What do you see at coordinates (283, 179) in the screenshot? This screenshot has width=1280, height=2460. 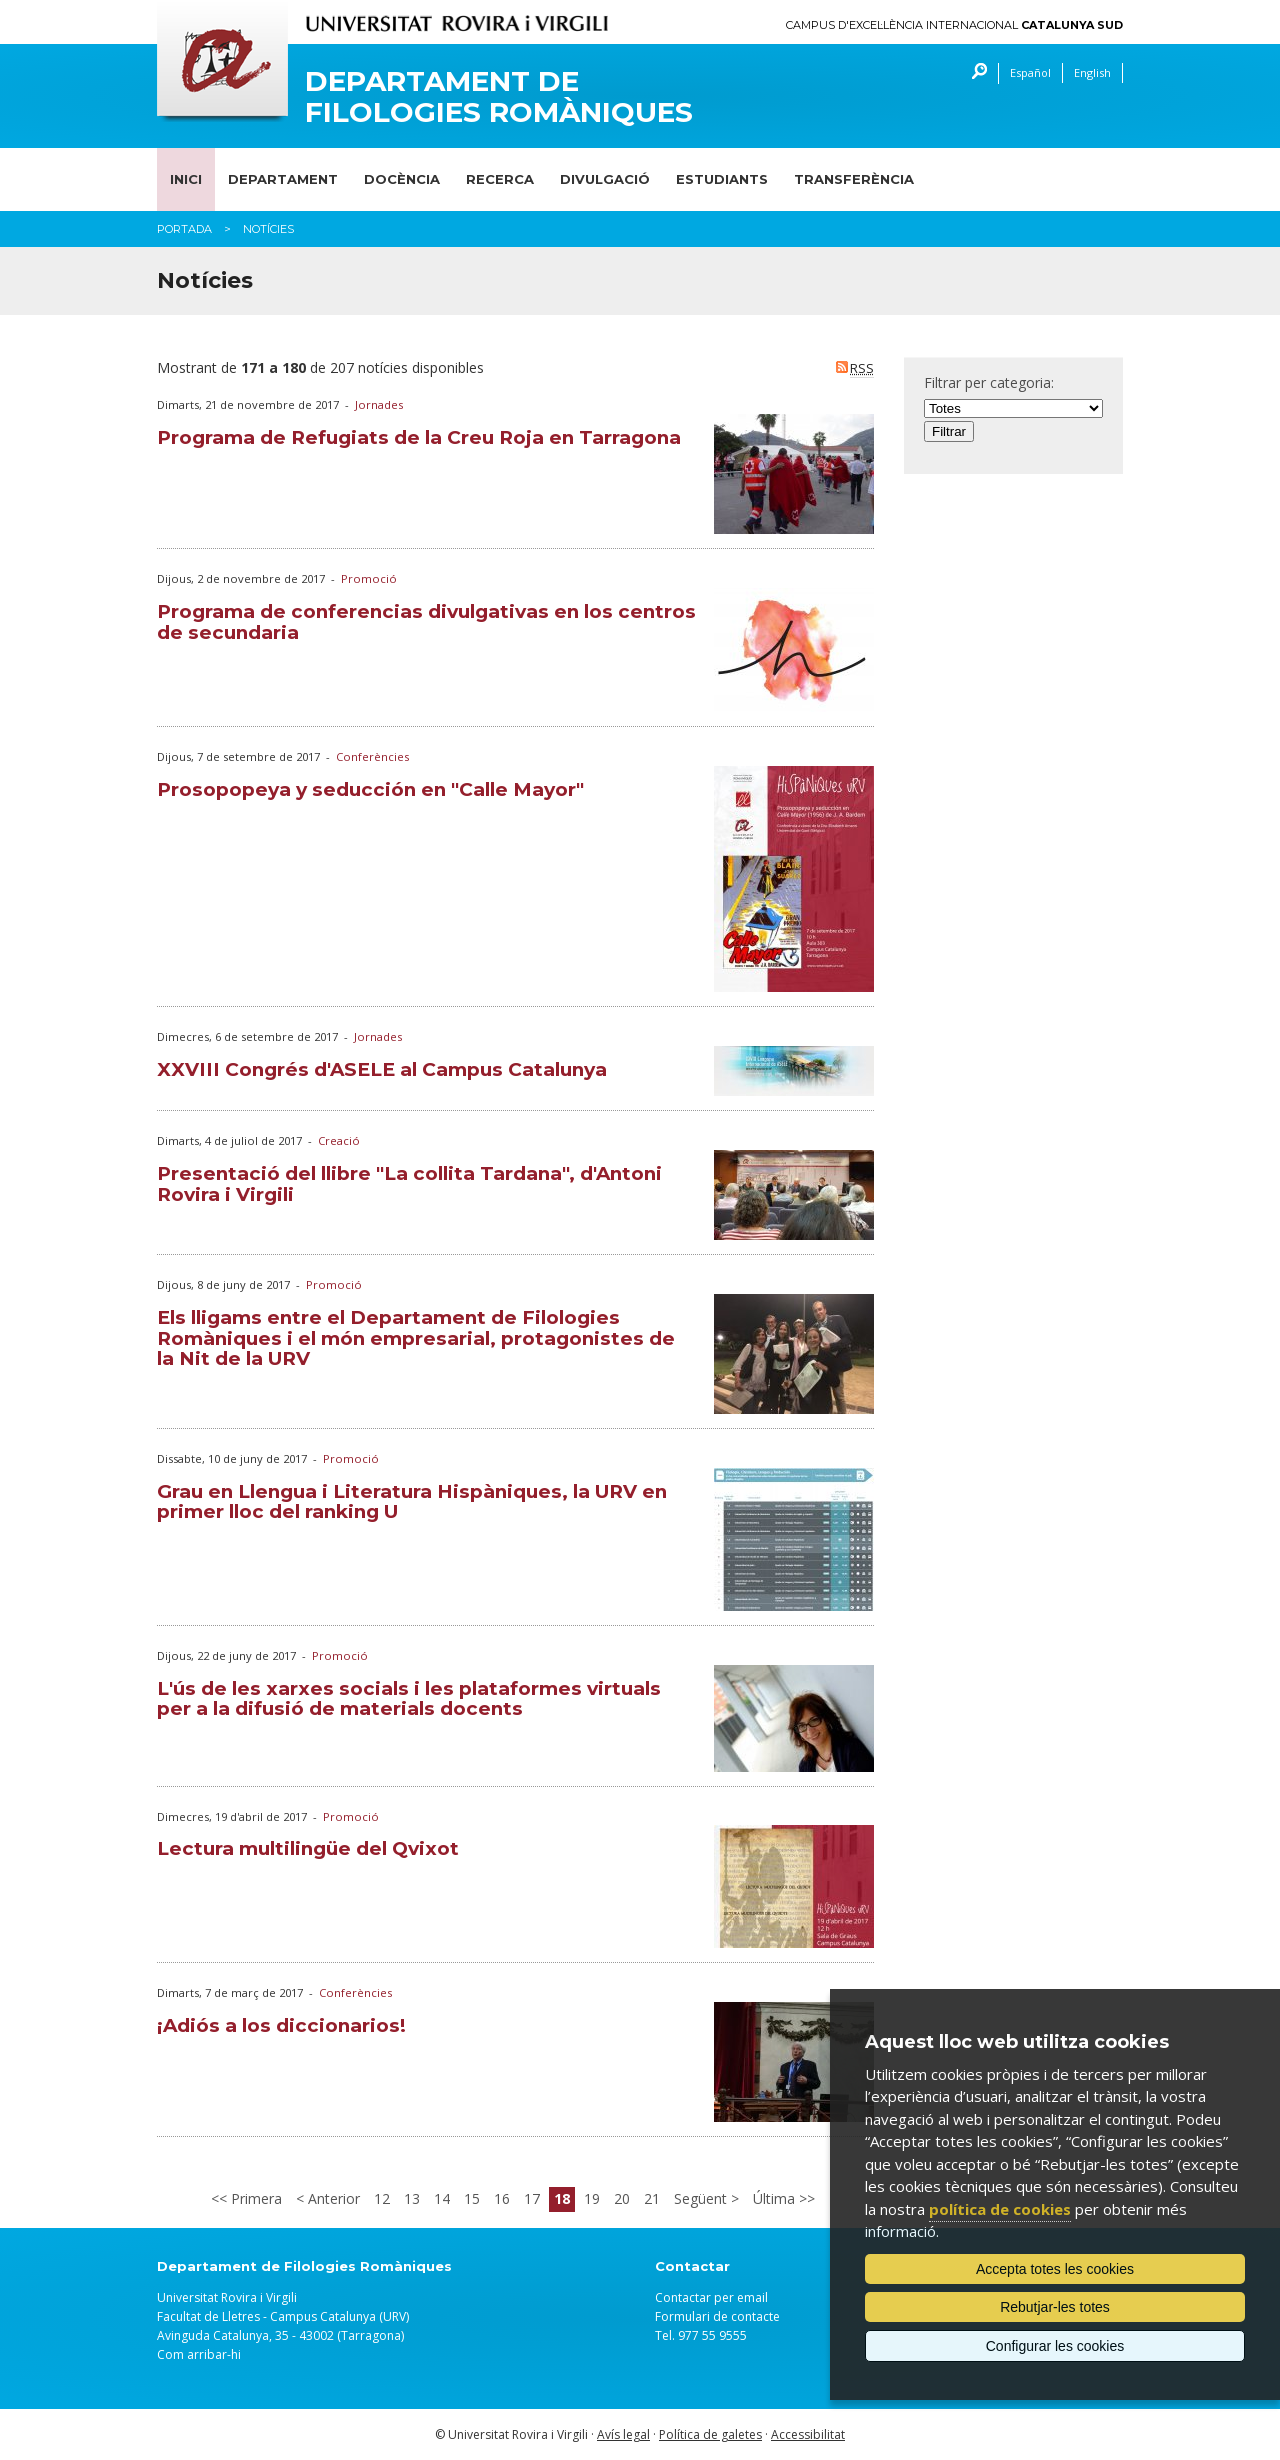 I see `Departament` at bounding box center [283, 179].